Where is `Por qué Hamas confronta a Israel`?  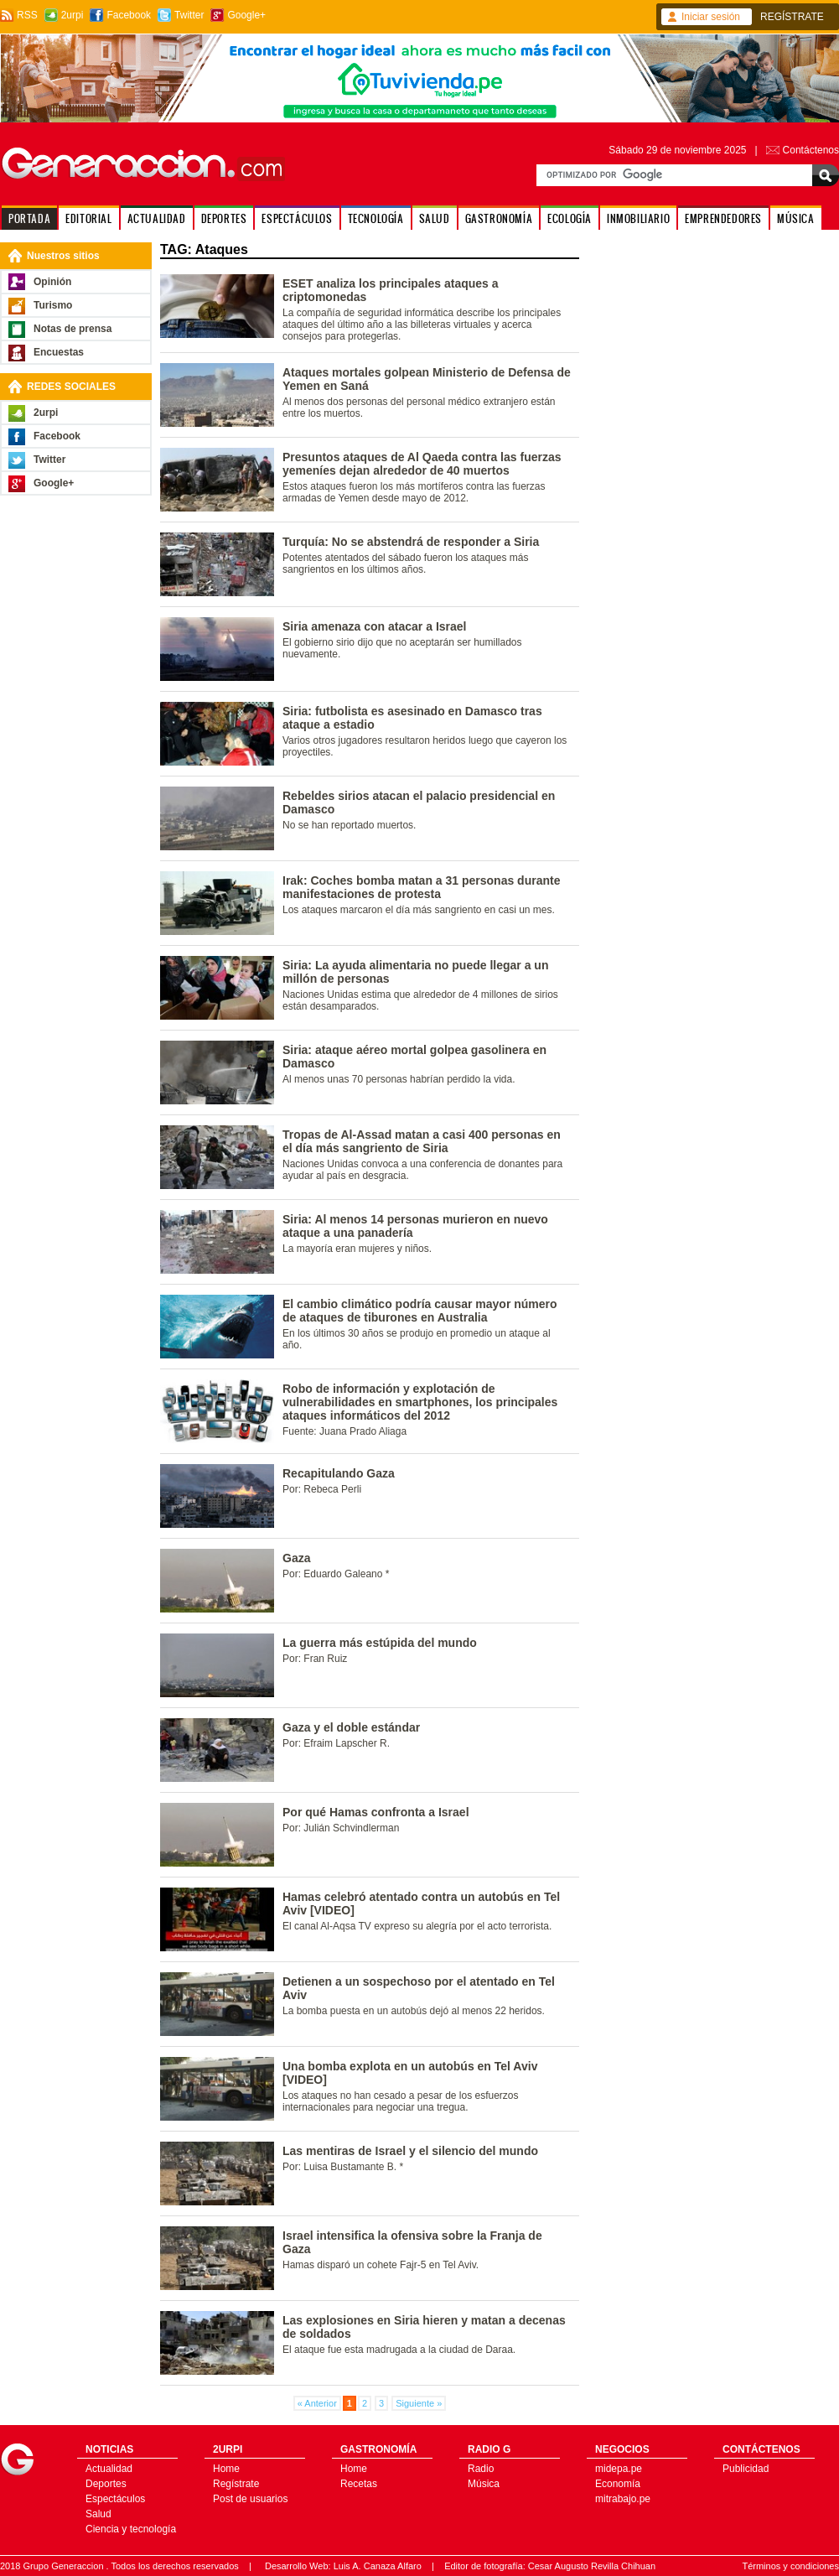
Por qué Hamas confronta a Israel is located at coordinates (375, 1812).